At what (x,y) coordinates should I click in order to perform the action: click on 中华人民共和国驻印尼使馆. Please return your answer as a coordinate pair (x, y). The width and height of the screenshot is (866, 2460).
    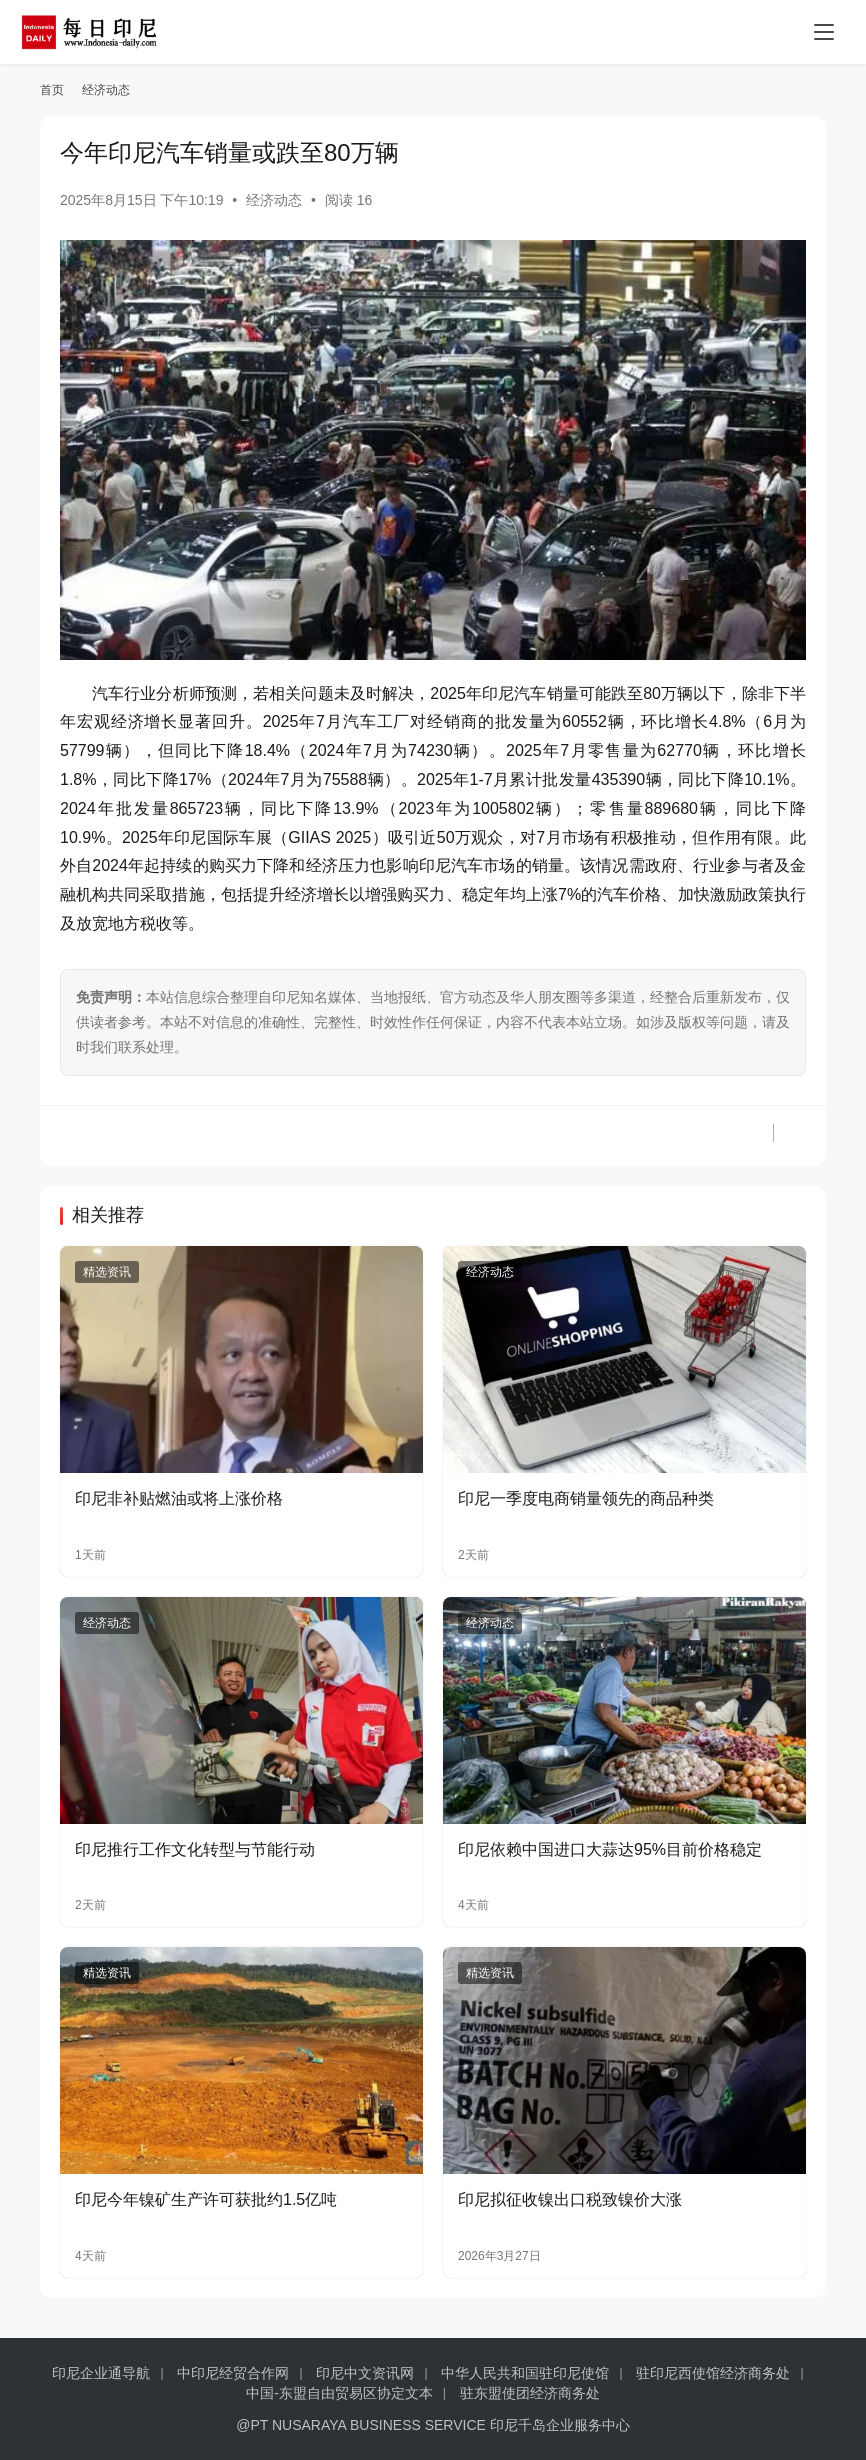
    Looking at the image, I should click on (525, 2373).